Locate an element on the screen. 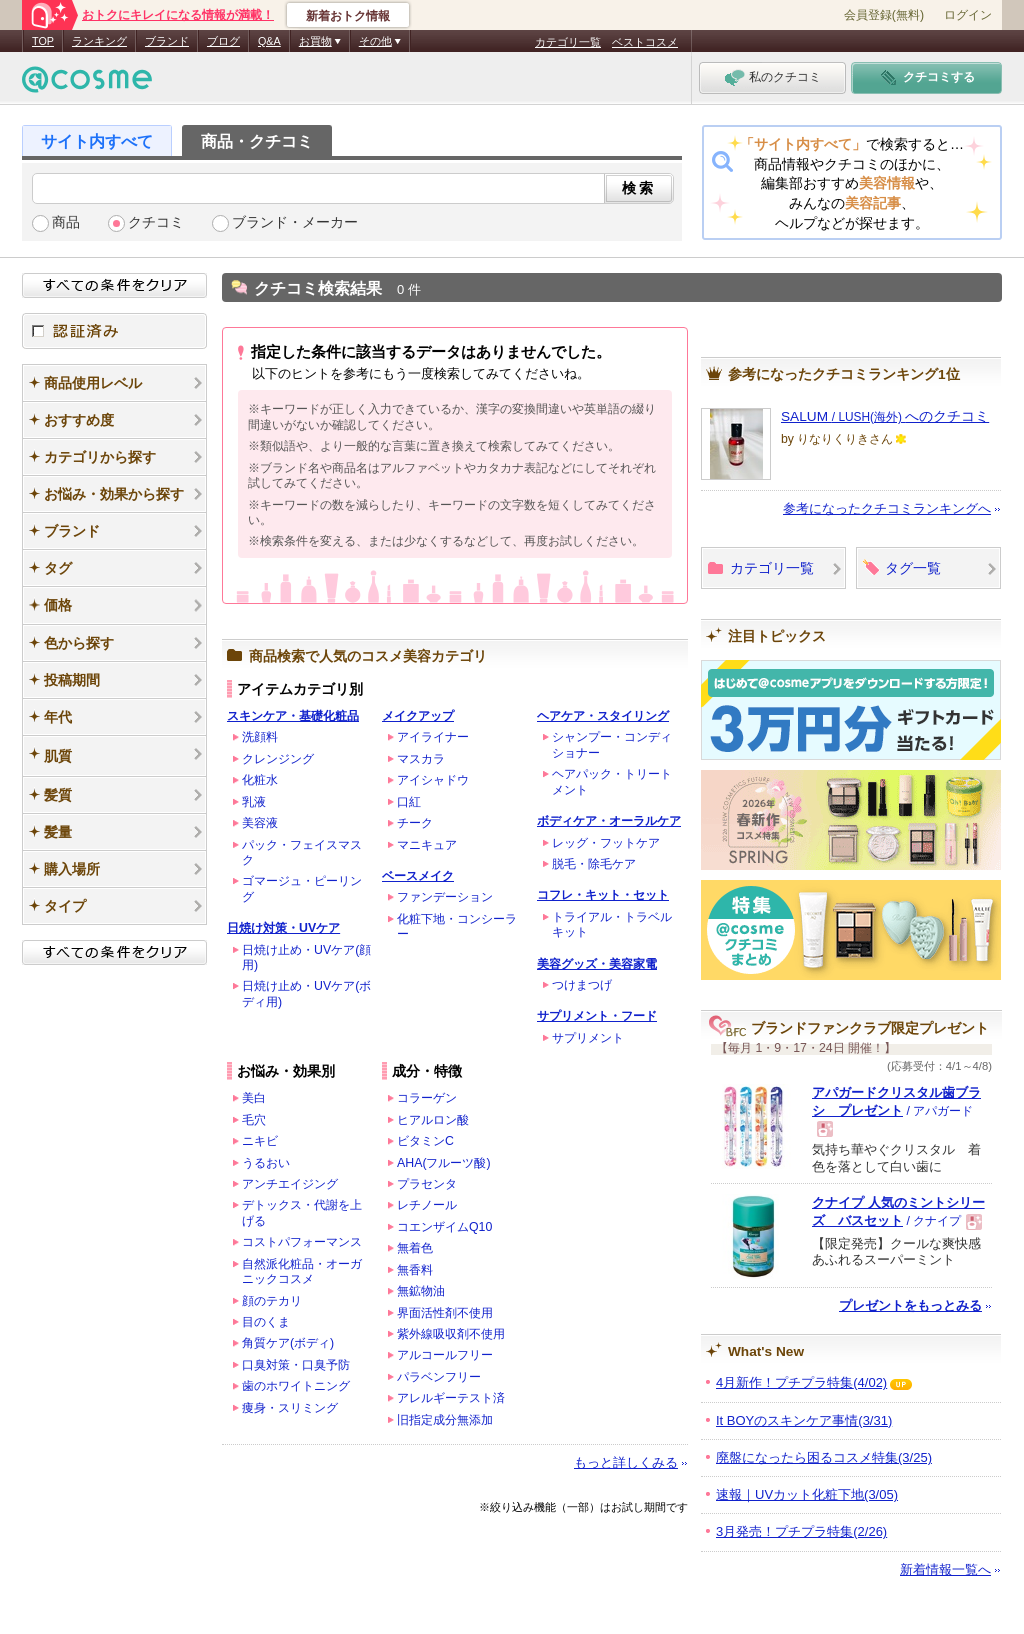  ブログ is located at coordinates (223, 41).